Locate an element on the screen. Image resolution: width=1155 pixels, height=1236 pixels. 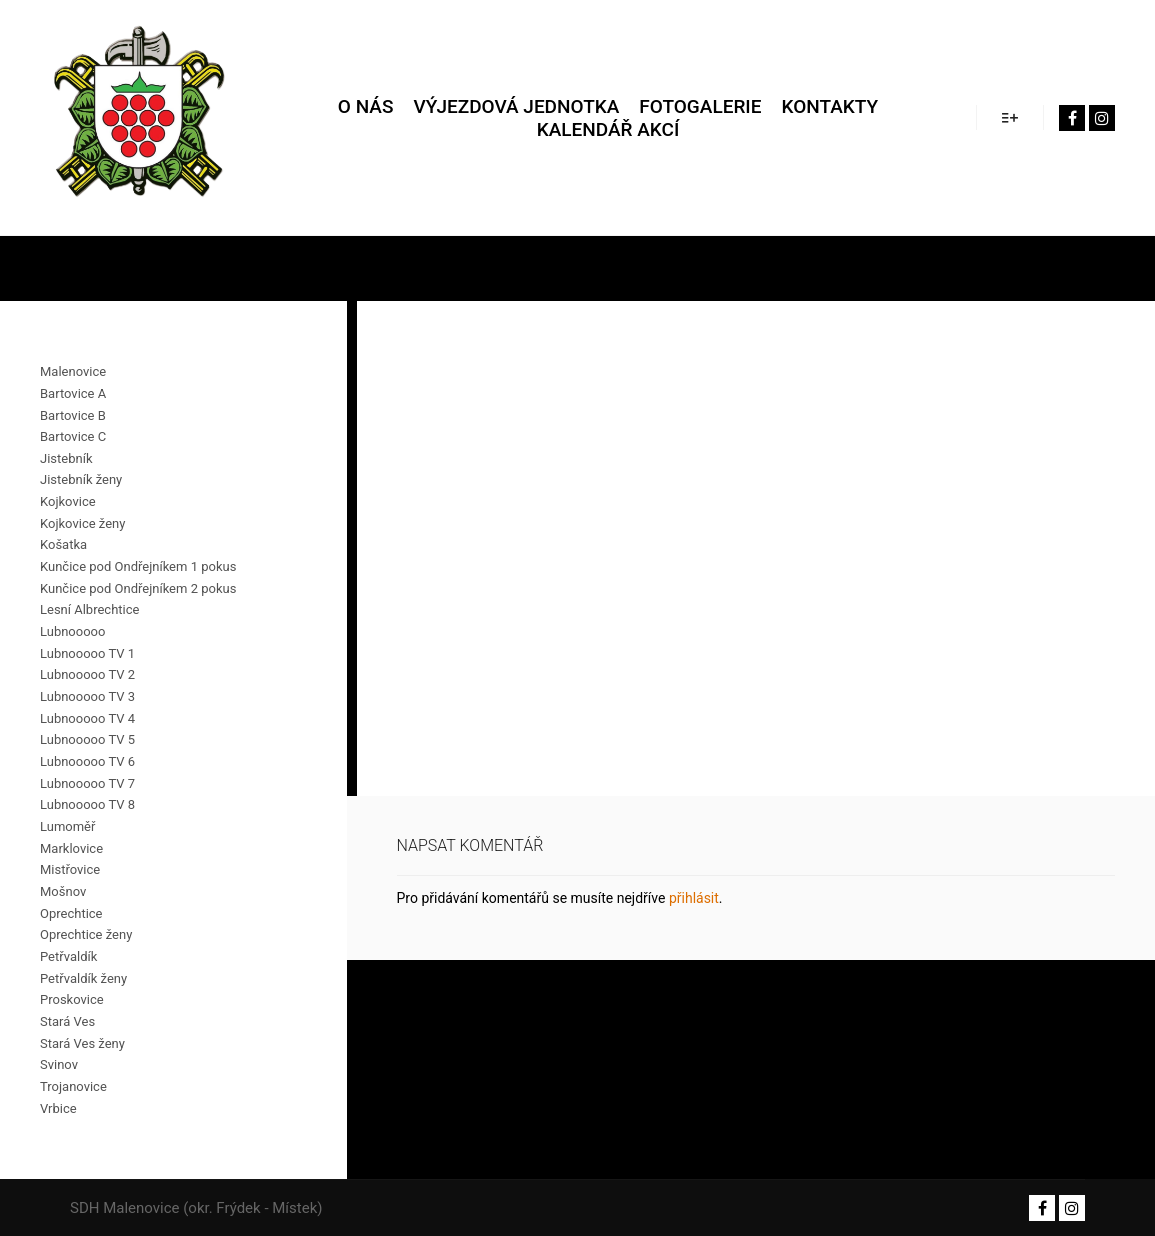
Lubnooooo TV 8 is located at coordinates (87, 804).